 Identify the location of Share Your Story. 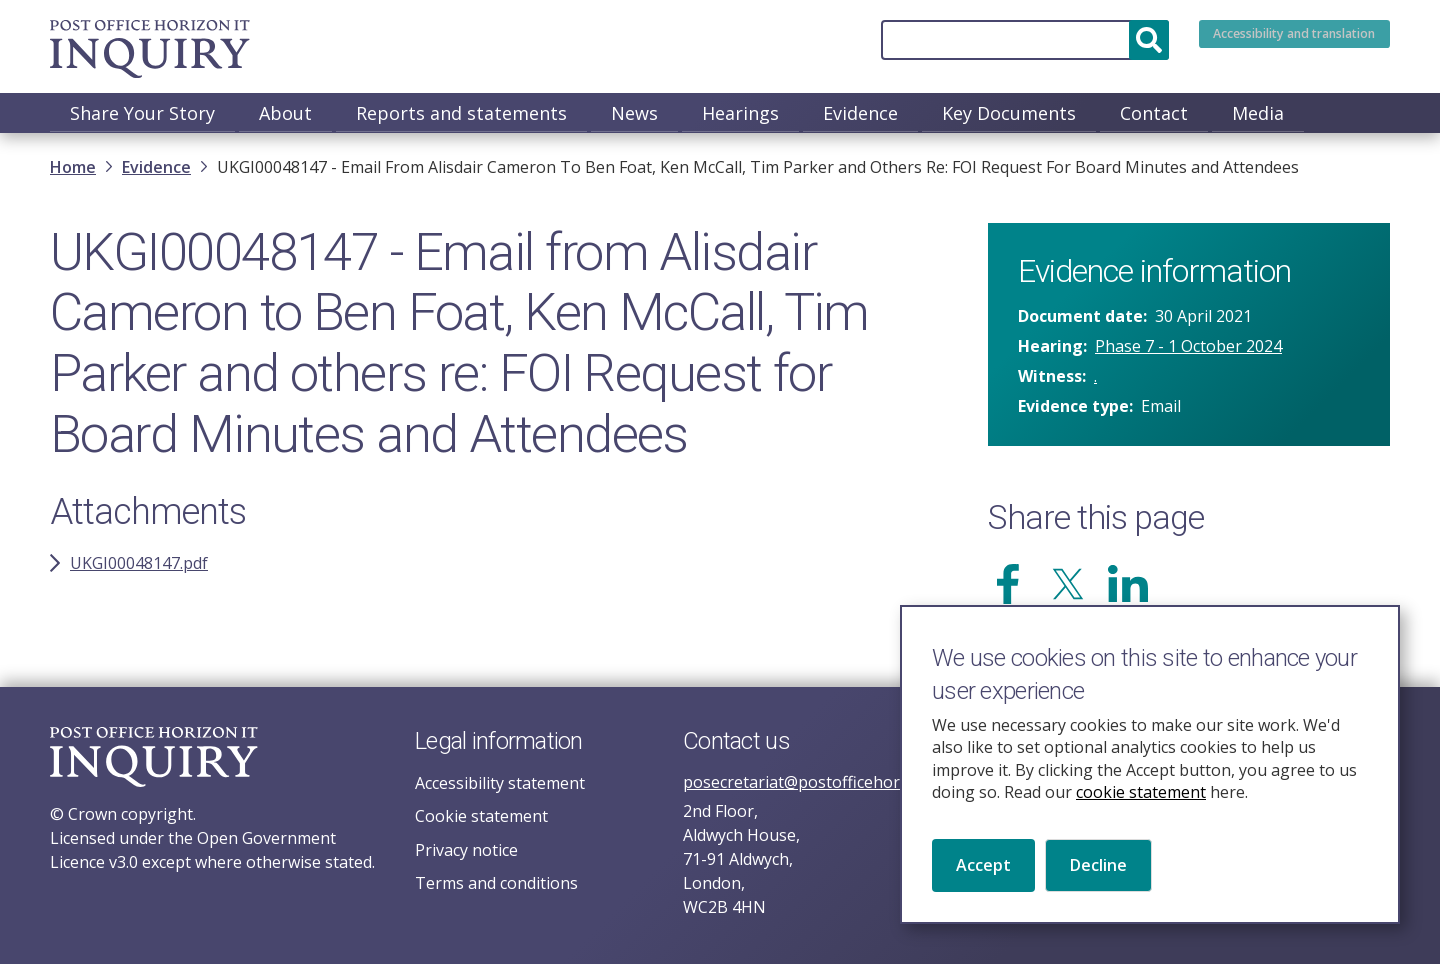
(142, 113).